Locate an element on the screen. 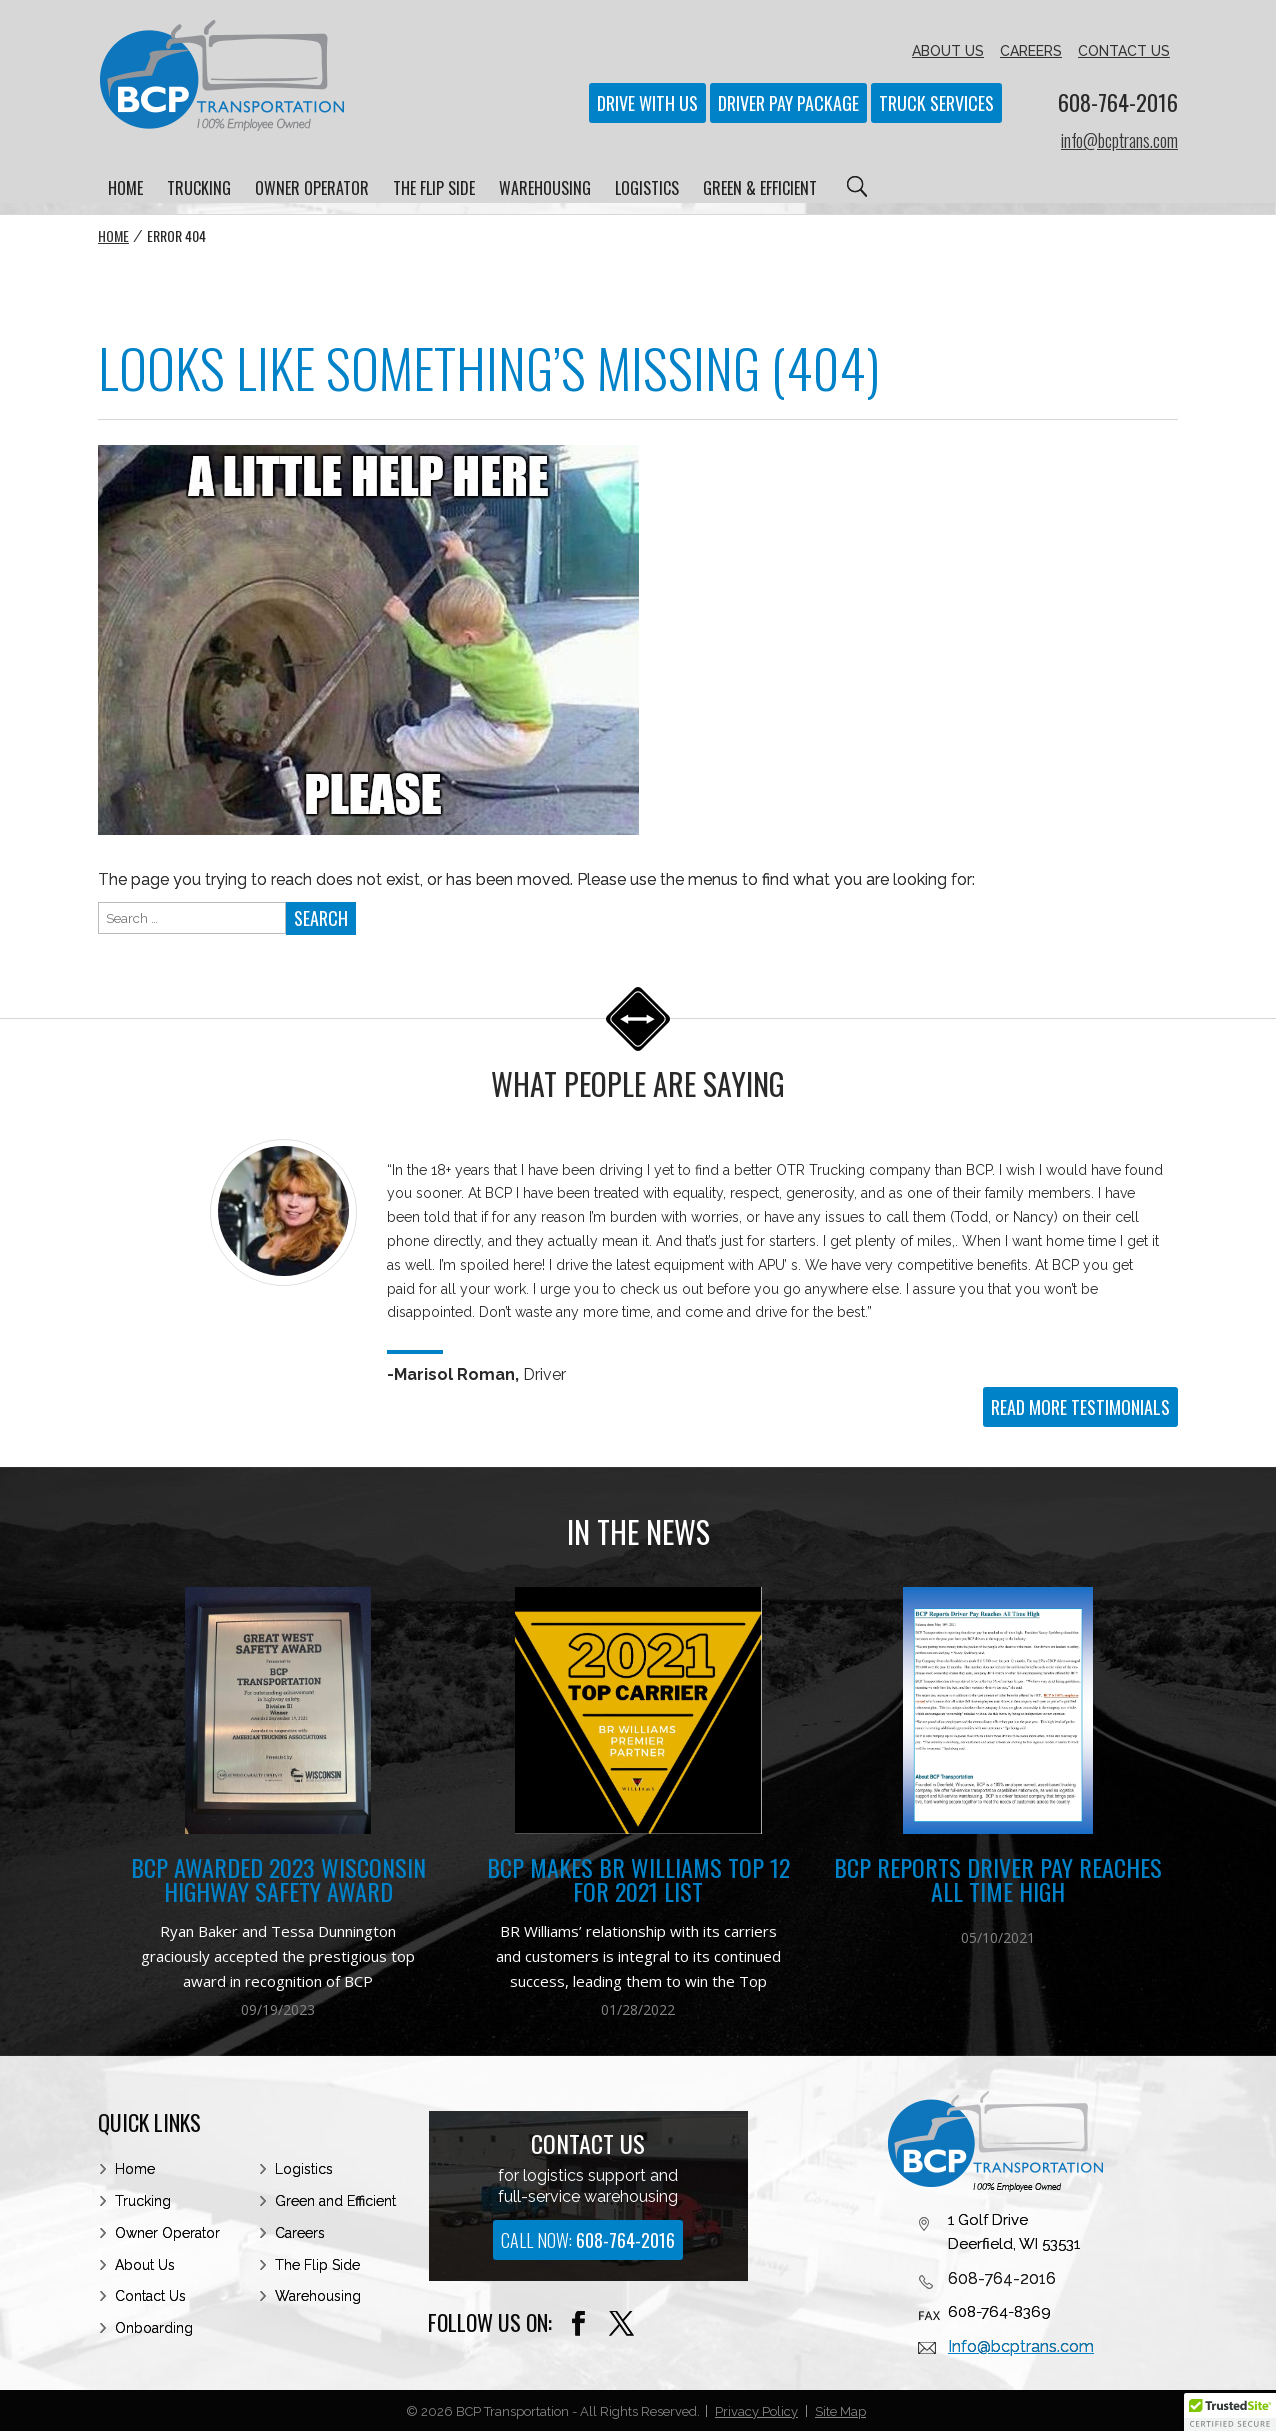  Contact Us is located at coordinates (150, 2296).